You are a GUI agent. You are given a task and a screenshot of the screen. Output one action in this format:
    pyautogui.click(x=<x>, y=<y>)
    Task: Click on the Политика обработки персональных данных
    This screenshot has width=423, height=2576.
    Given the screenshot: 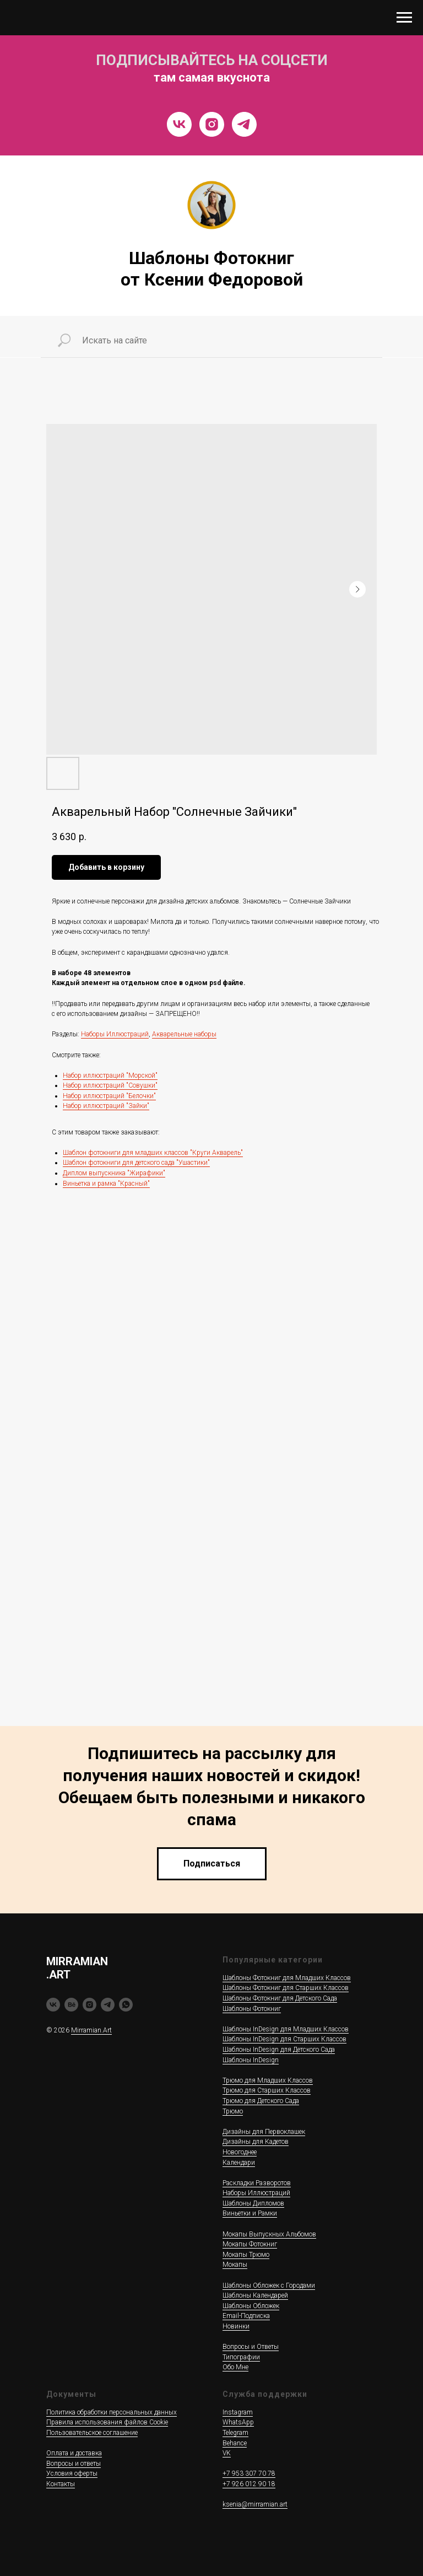 What is the action you would take?
    pyautogui.click(x=111, y=2412)
    